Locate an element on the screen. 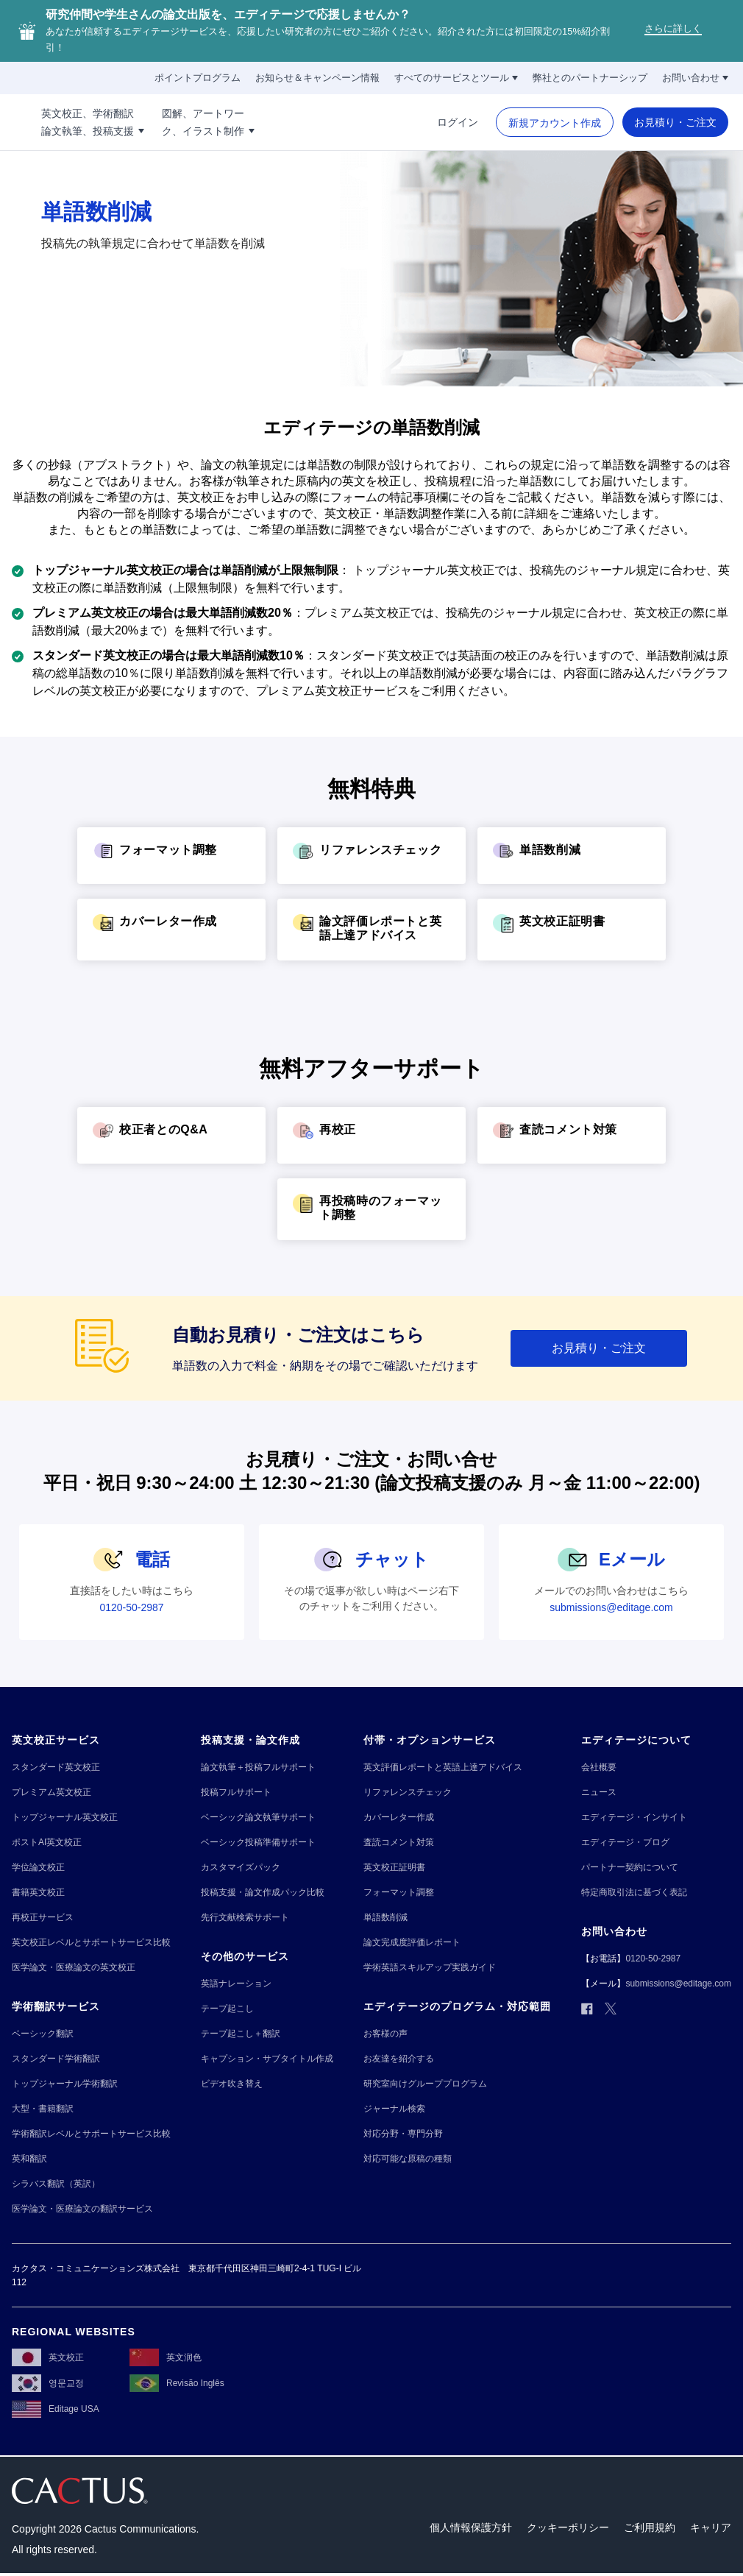 The height and width of the screenshot is (2576, 743). [Editage USA] is located at coordinates (55, 2412).